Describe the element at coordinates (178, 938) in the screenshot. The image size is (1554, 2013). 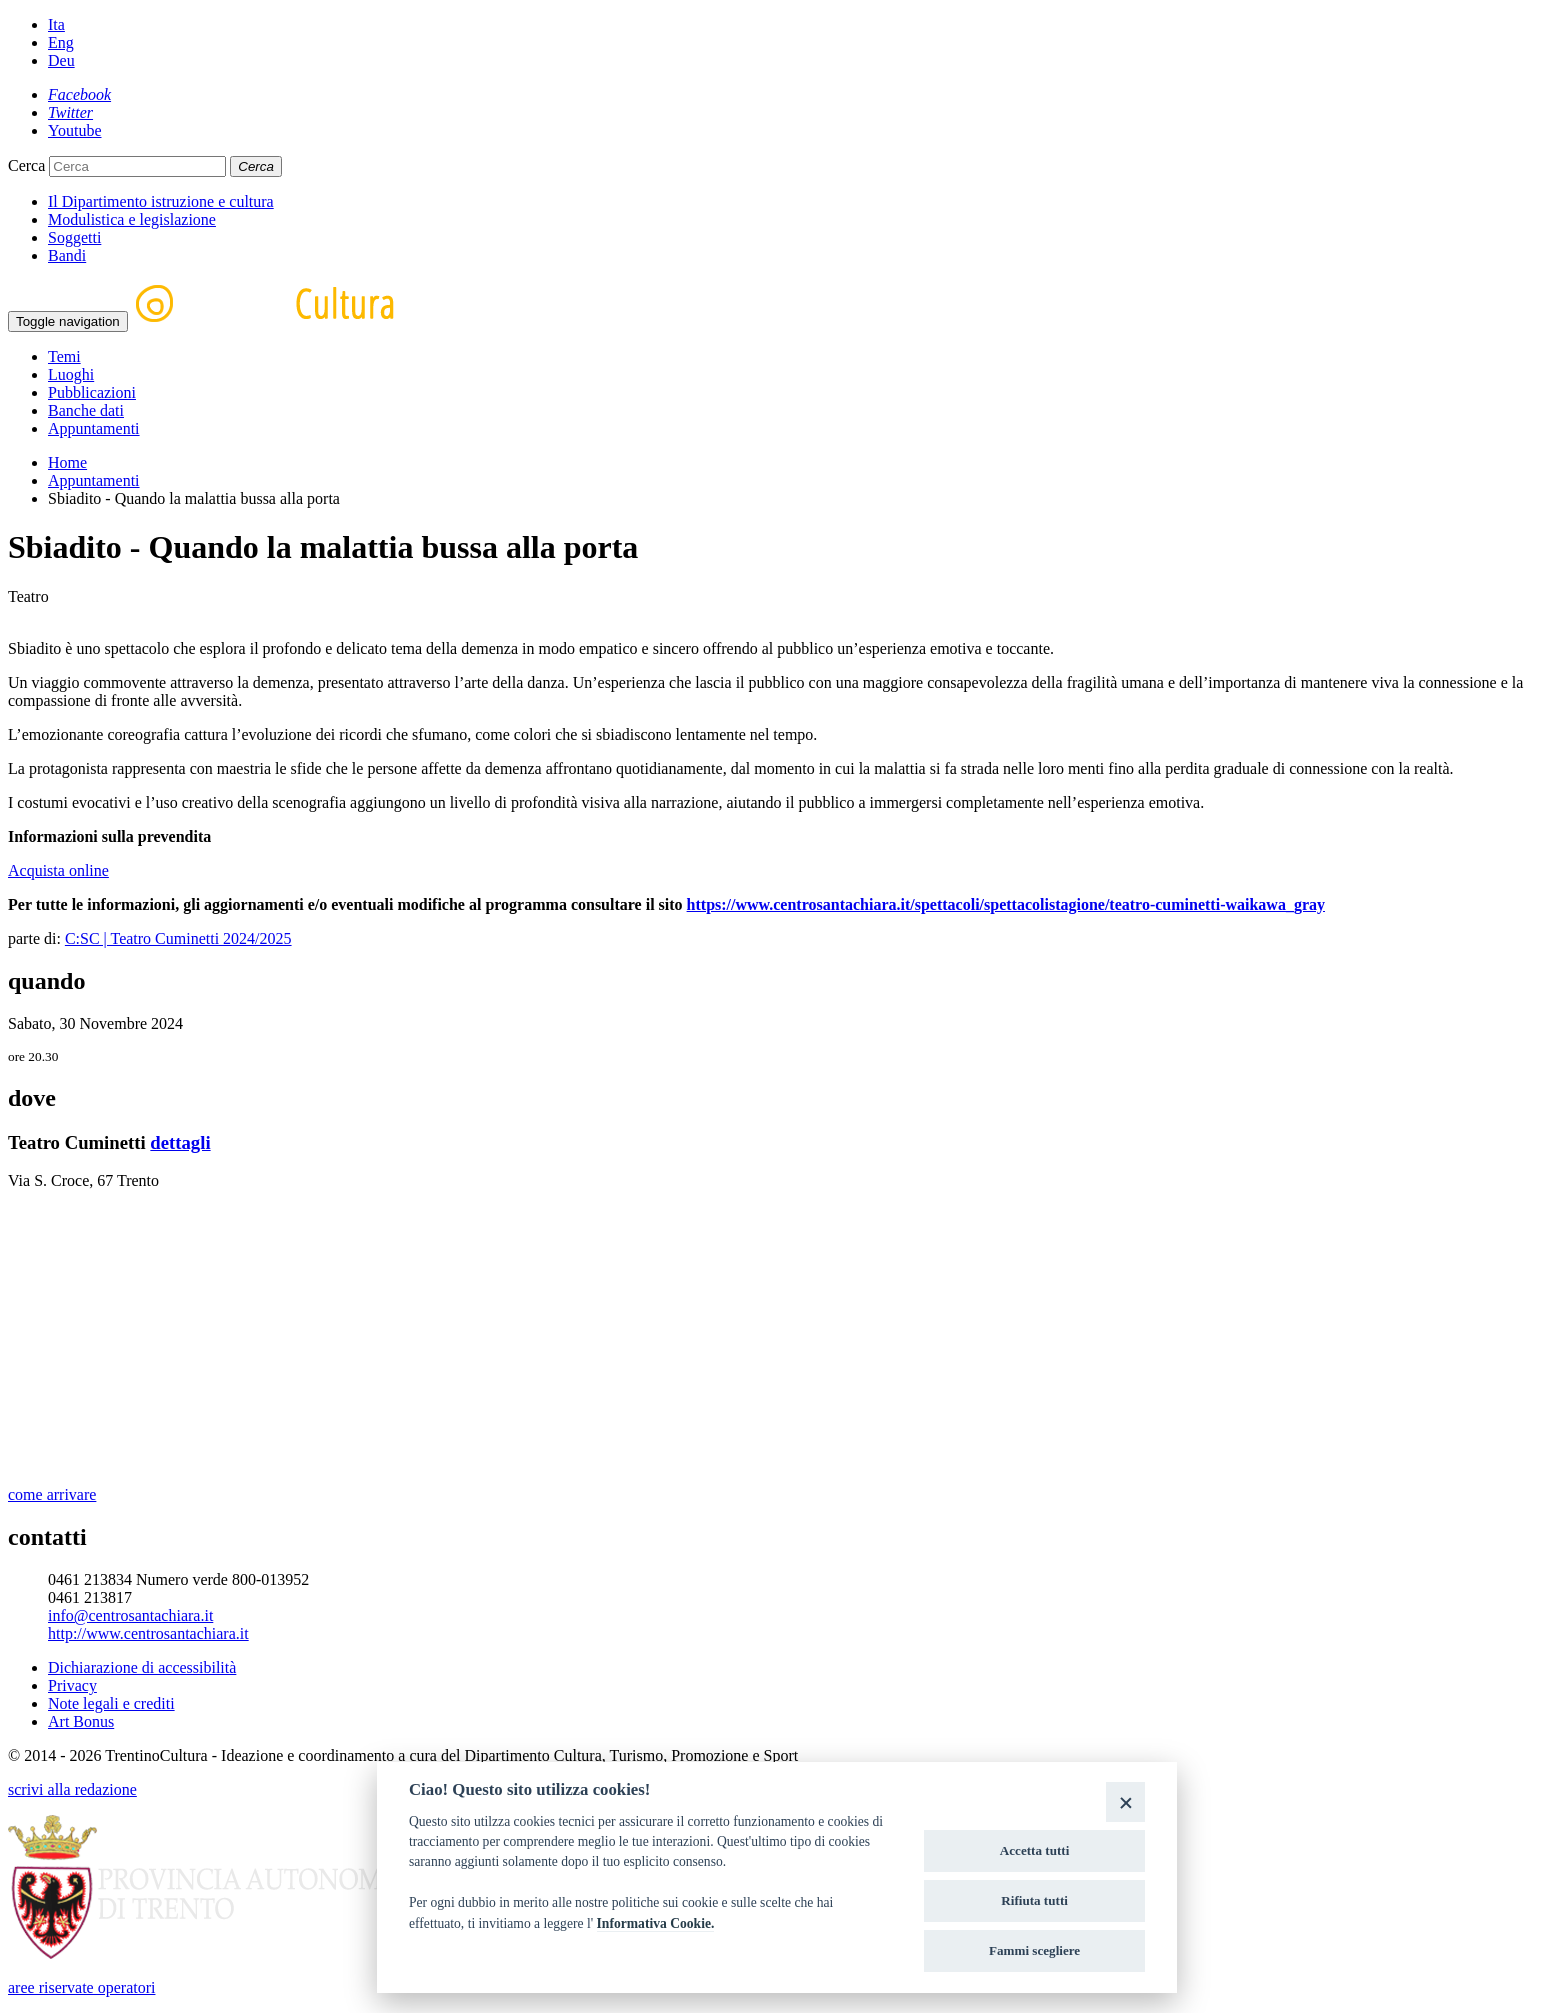
I see `C:SC | Teatro Cuminetti 2024/2025` at that location.